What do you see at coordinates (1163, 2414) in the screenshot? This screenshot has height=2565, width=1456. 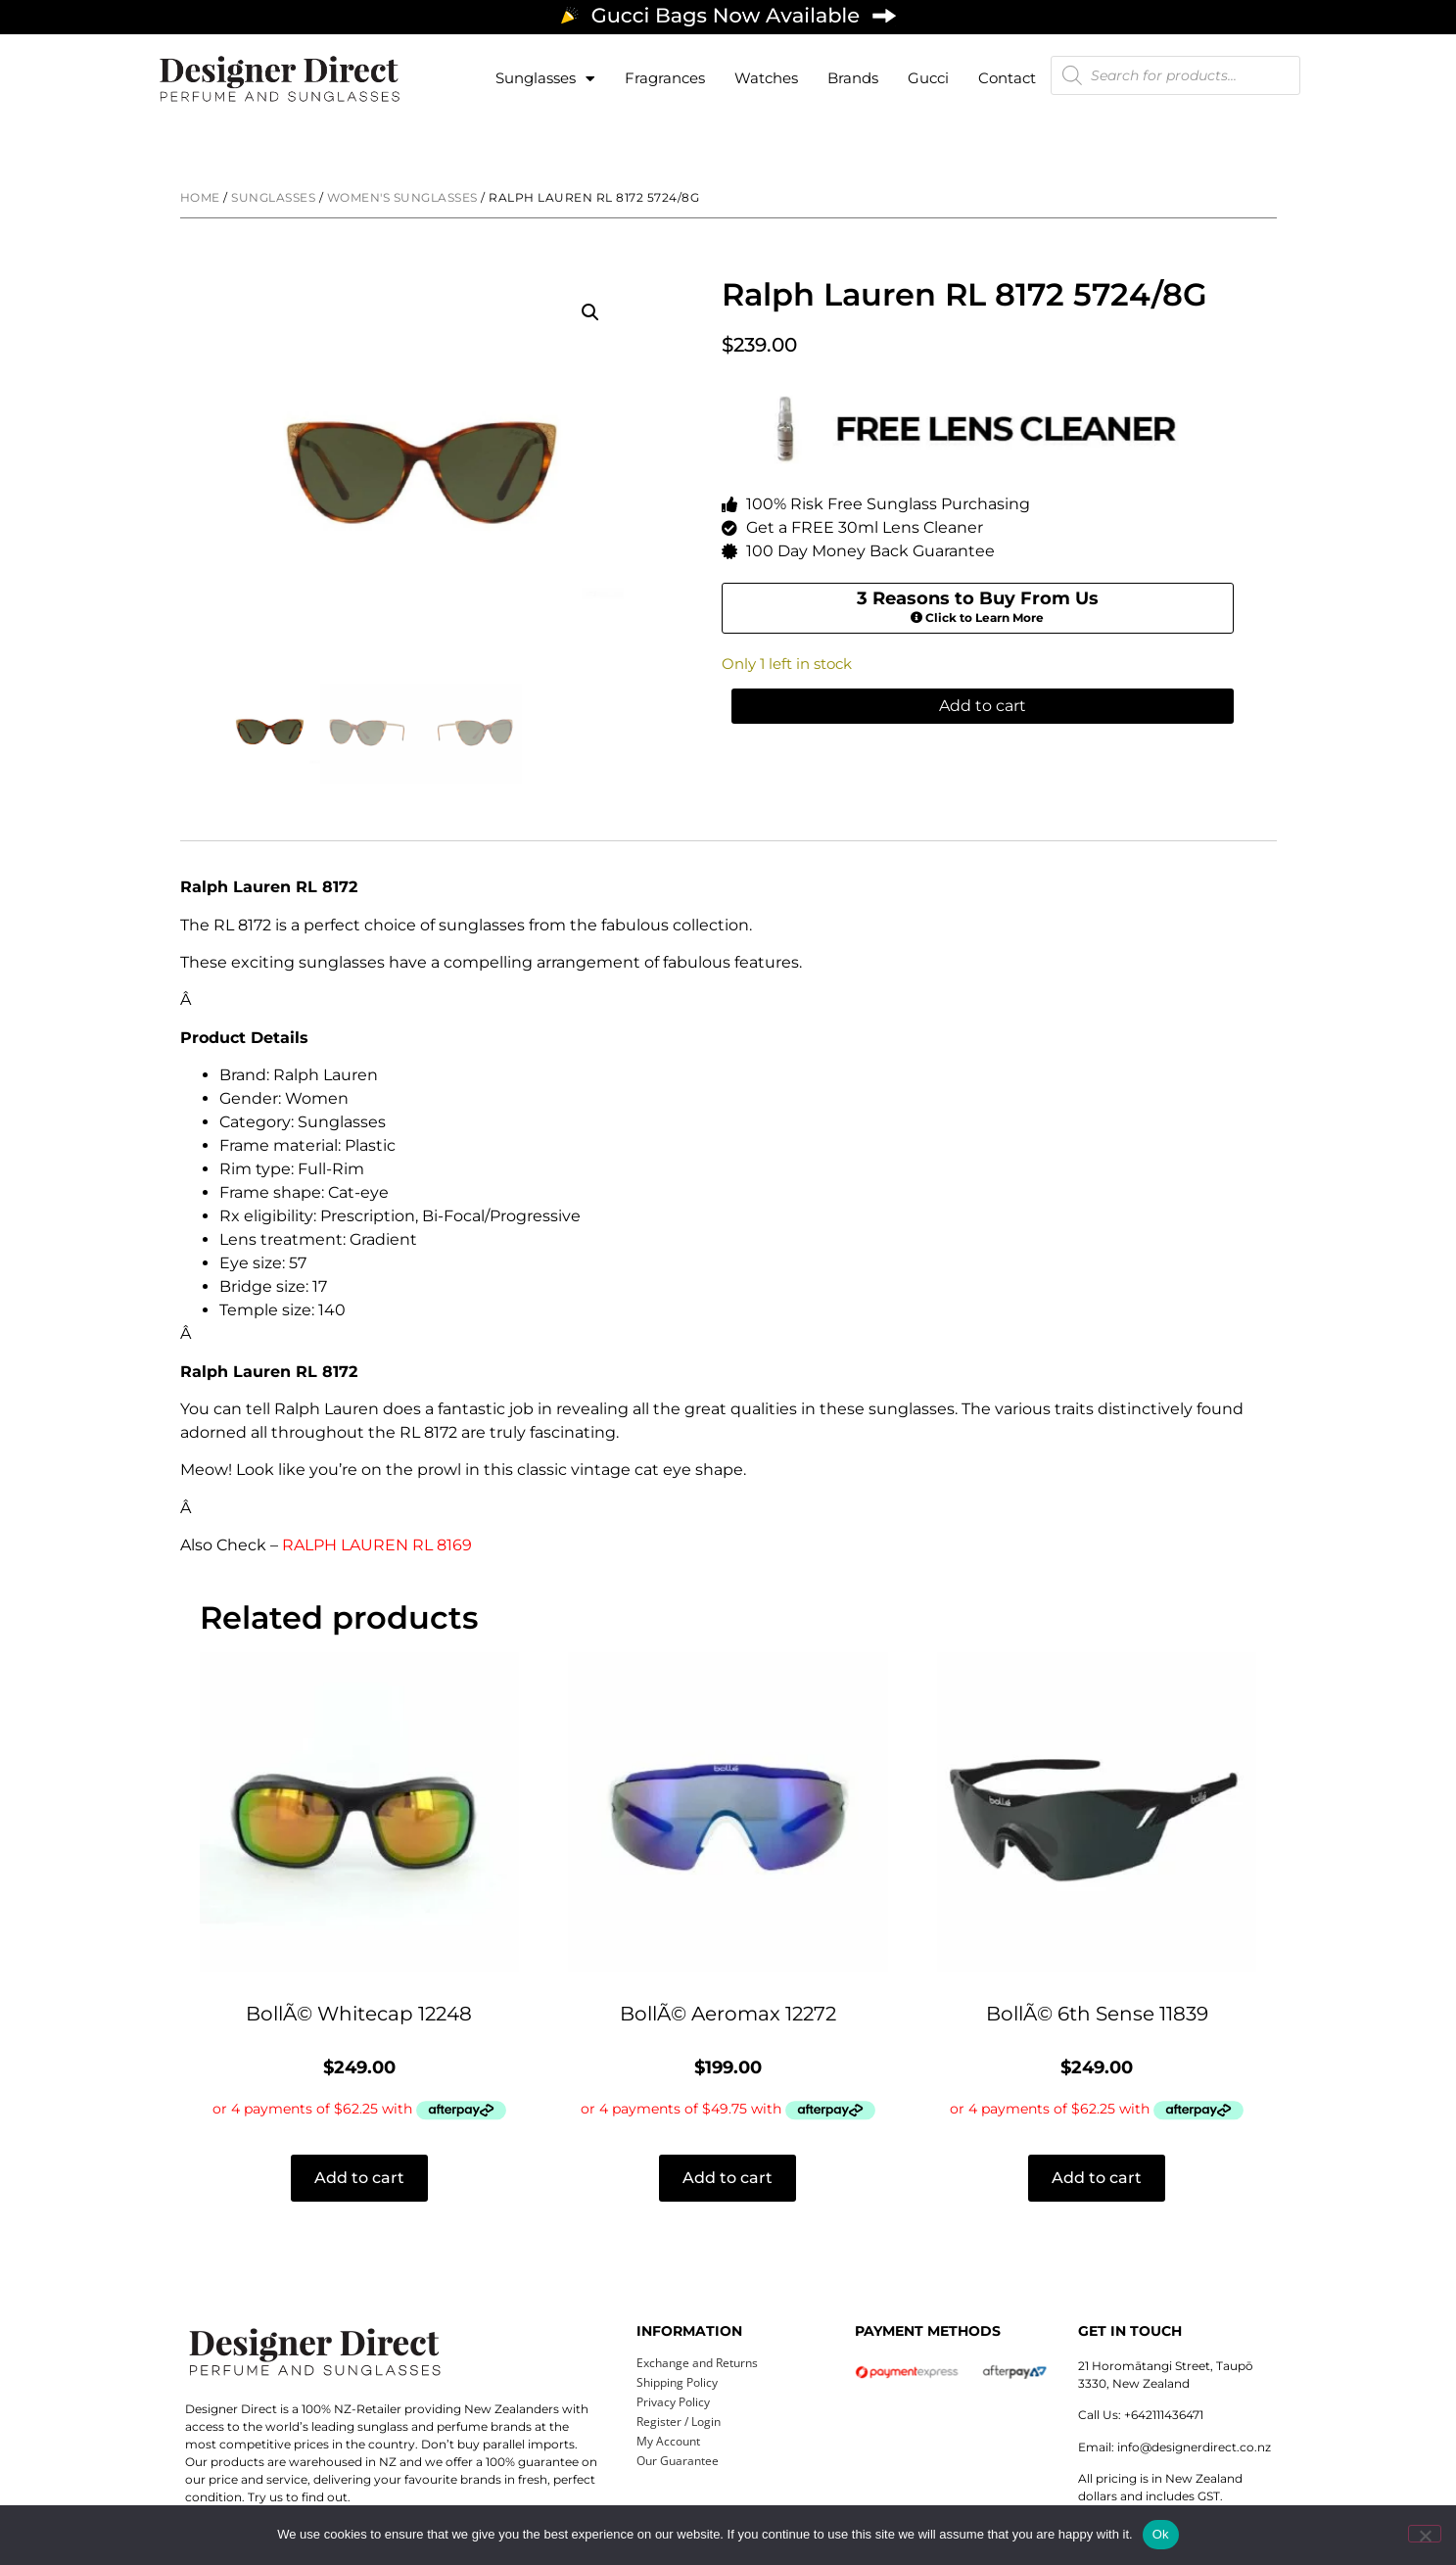 I see `+642111436471` at bounding box center [1163, 2414].